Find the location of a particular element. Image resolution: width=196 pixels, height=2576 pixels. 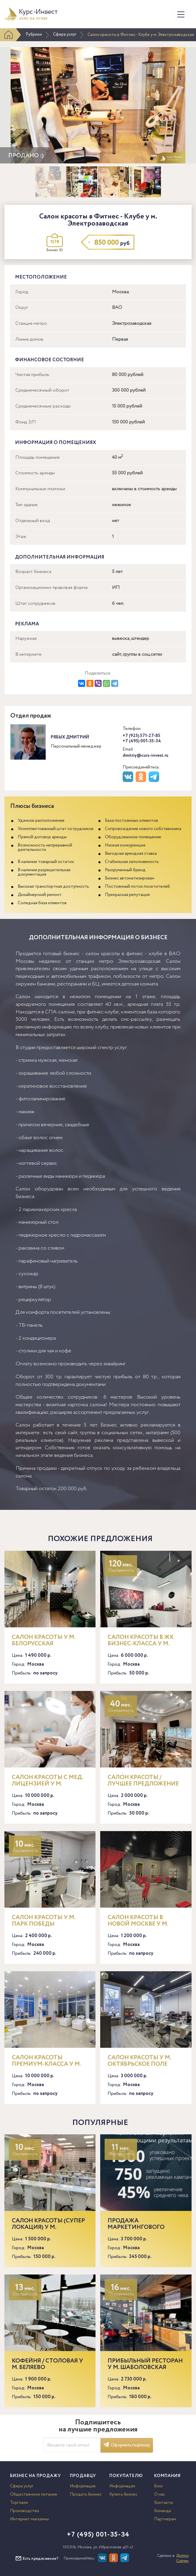

Продать бизнес is located at coordinates (86, 2494).